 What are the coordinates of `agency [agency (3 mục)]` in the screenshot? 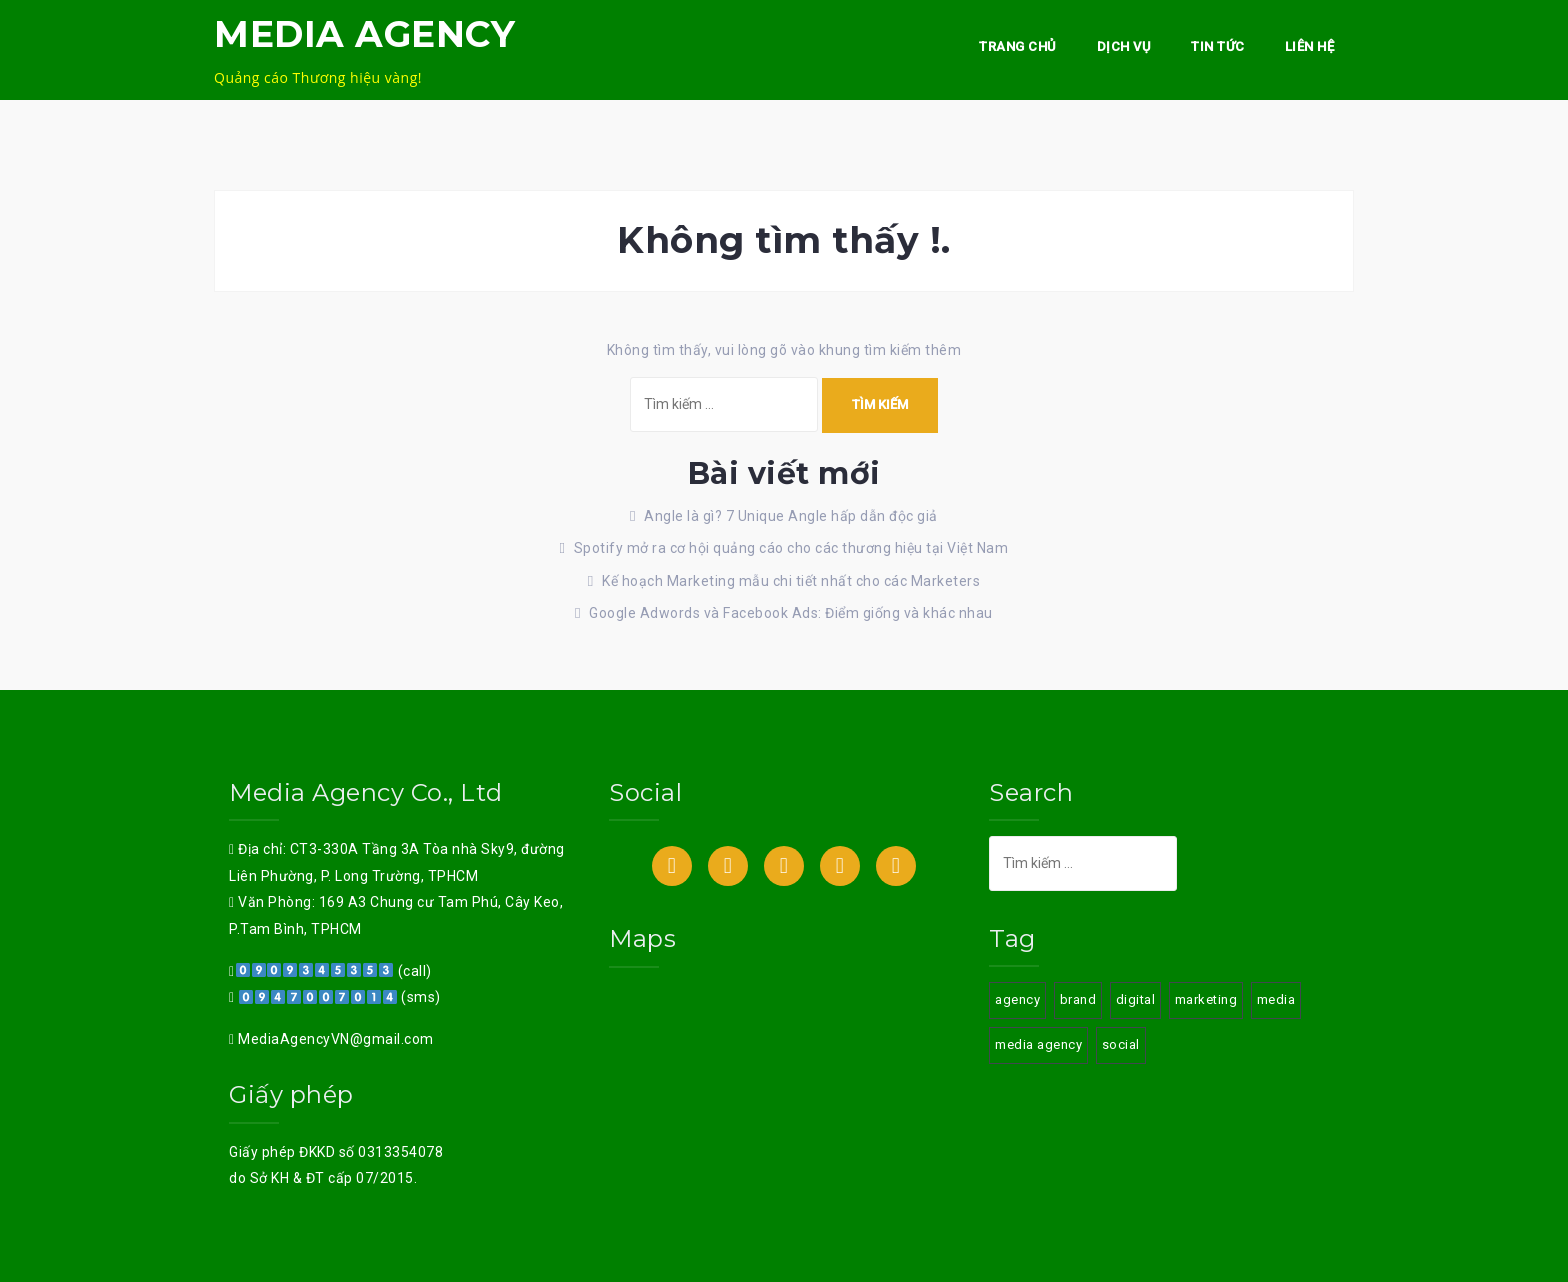 It's located at (1017, 999).